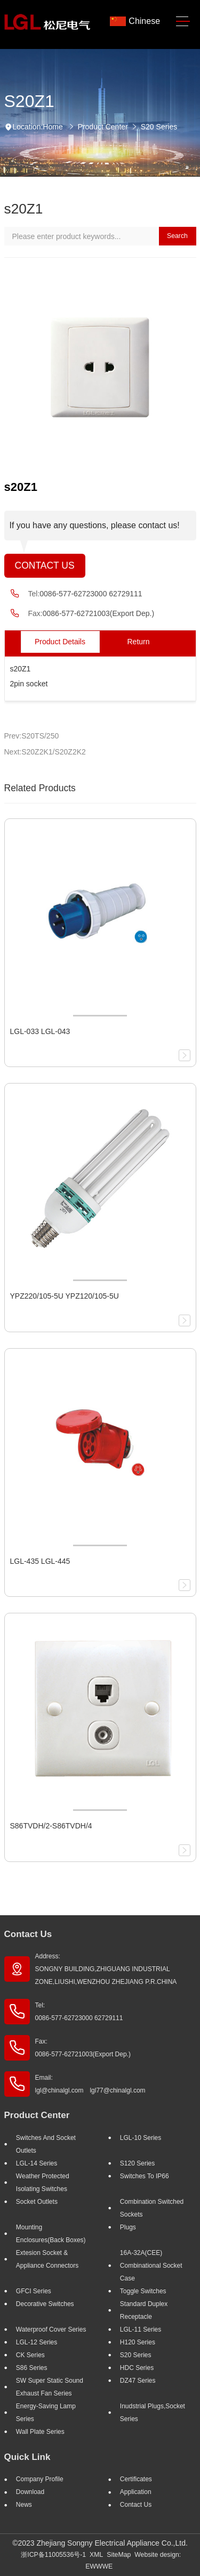  What do you see at coordinates (98, 613) in the screenshot?
I see `0086-577-62721003(Export Dep.)` at bounding box center [98, 613].